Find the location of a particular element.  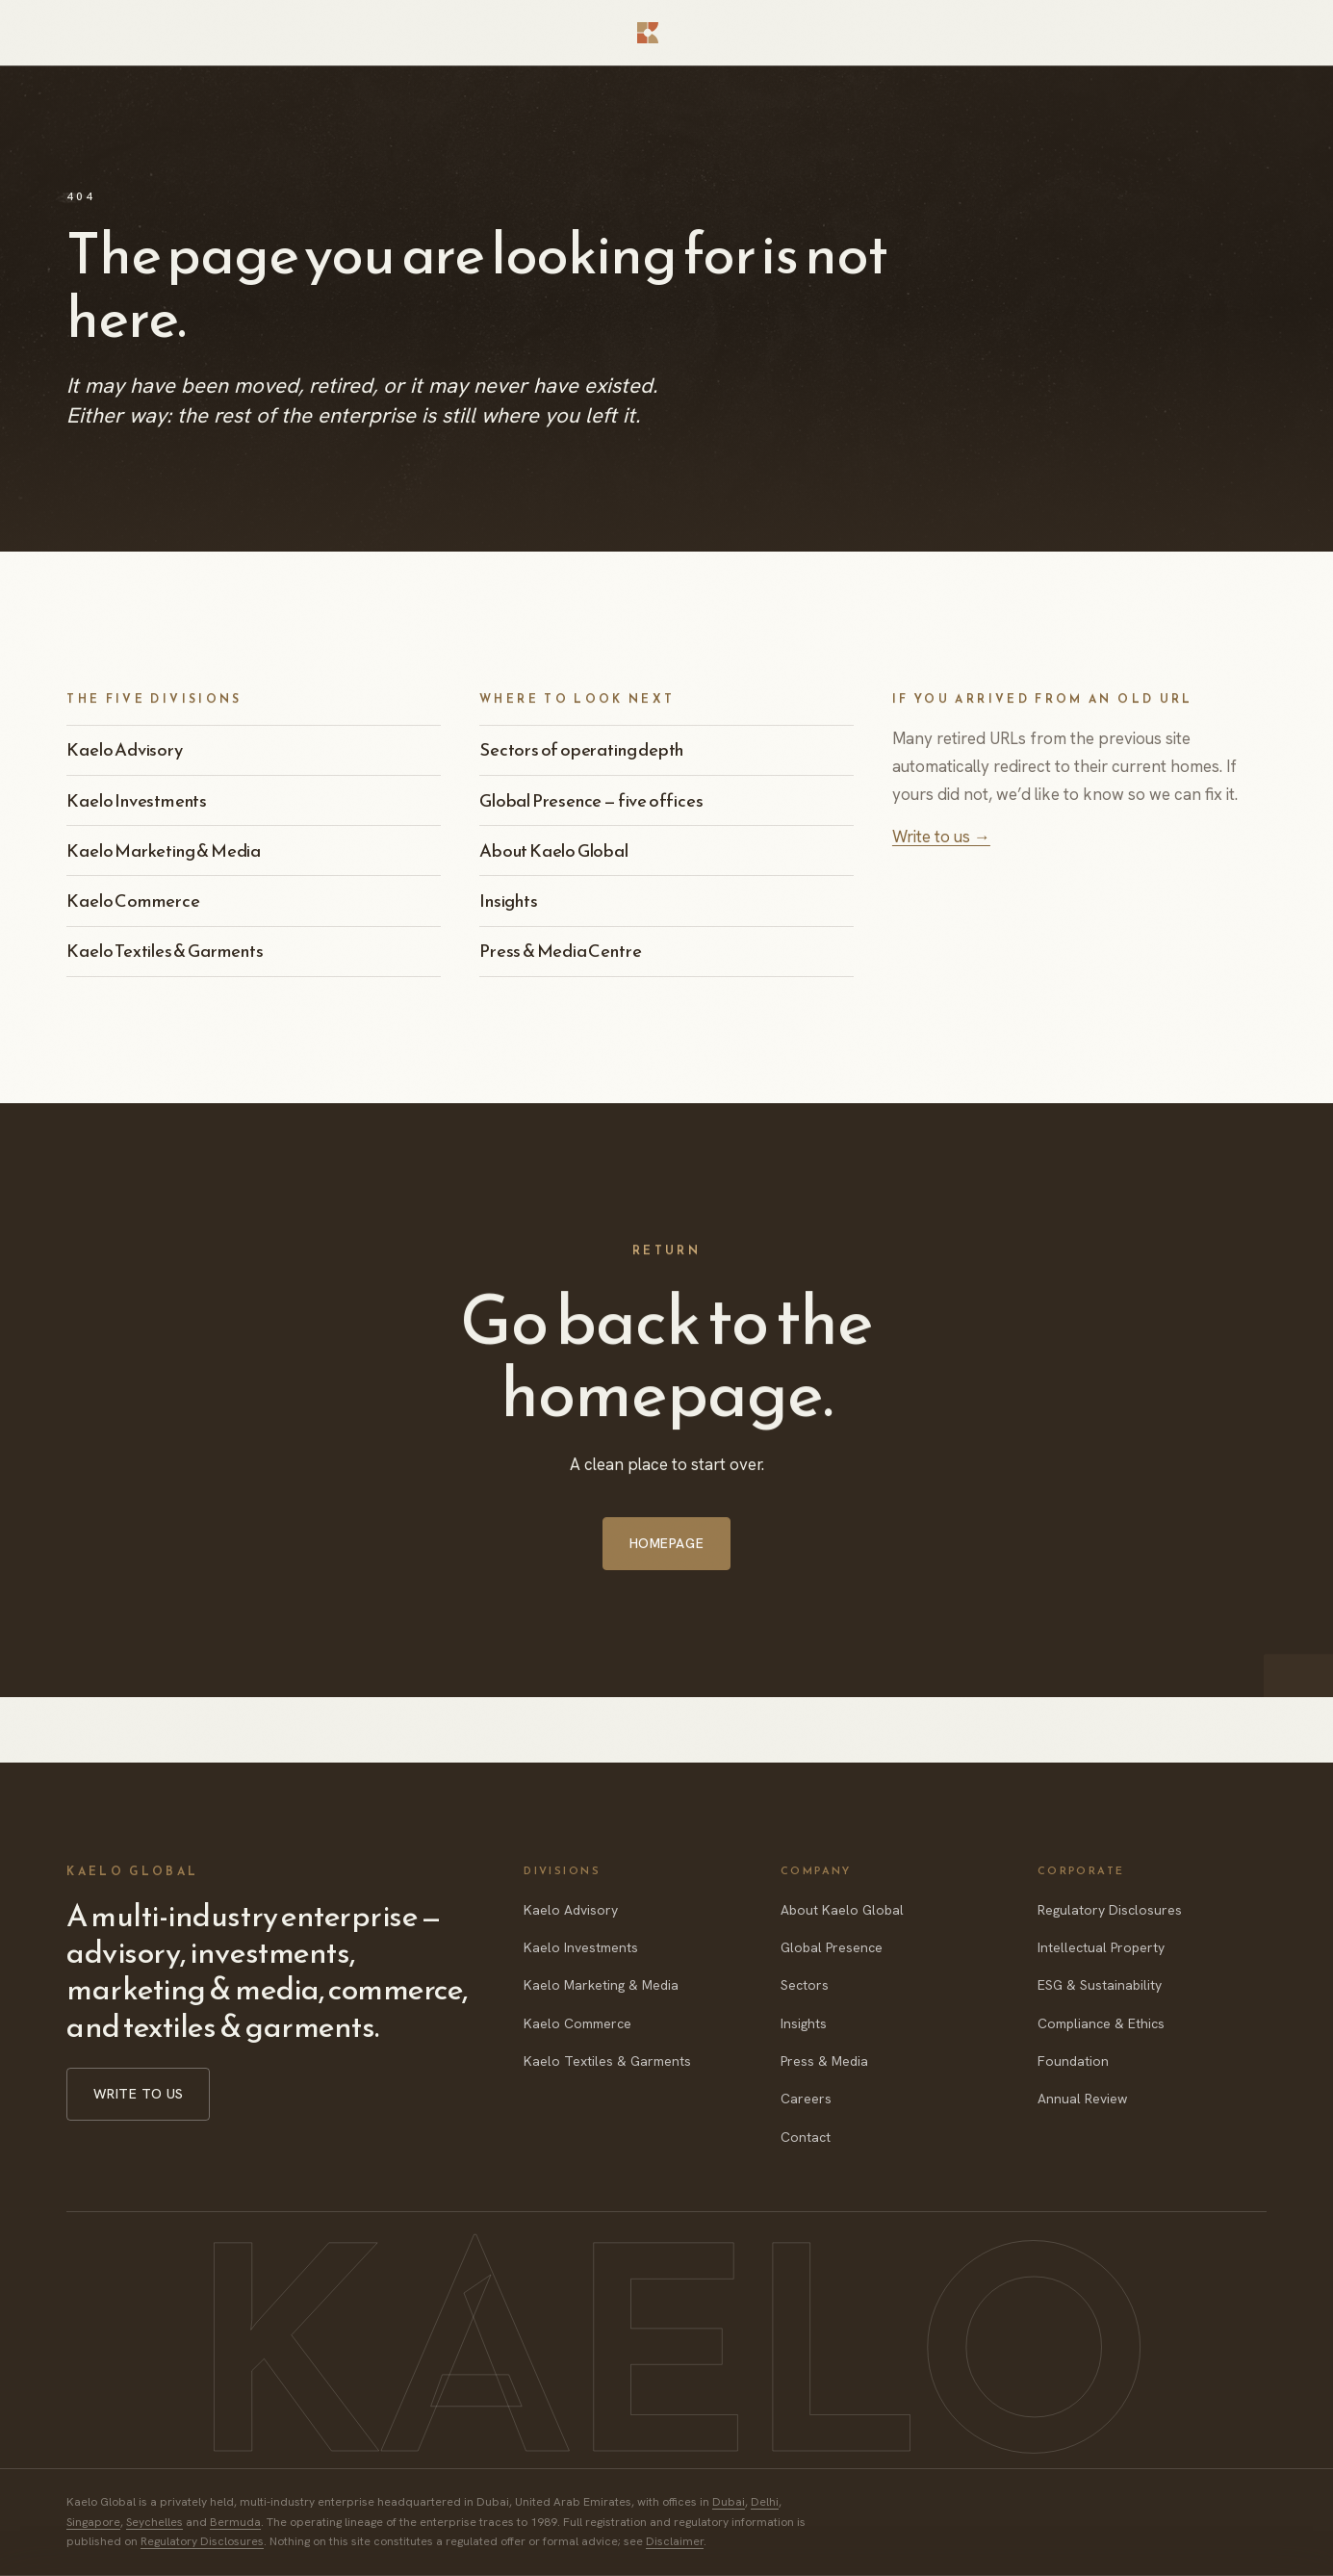

Insights is located at coordinates (508, 901).